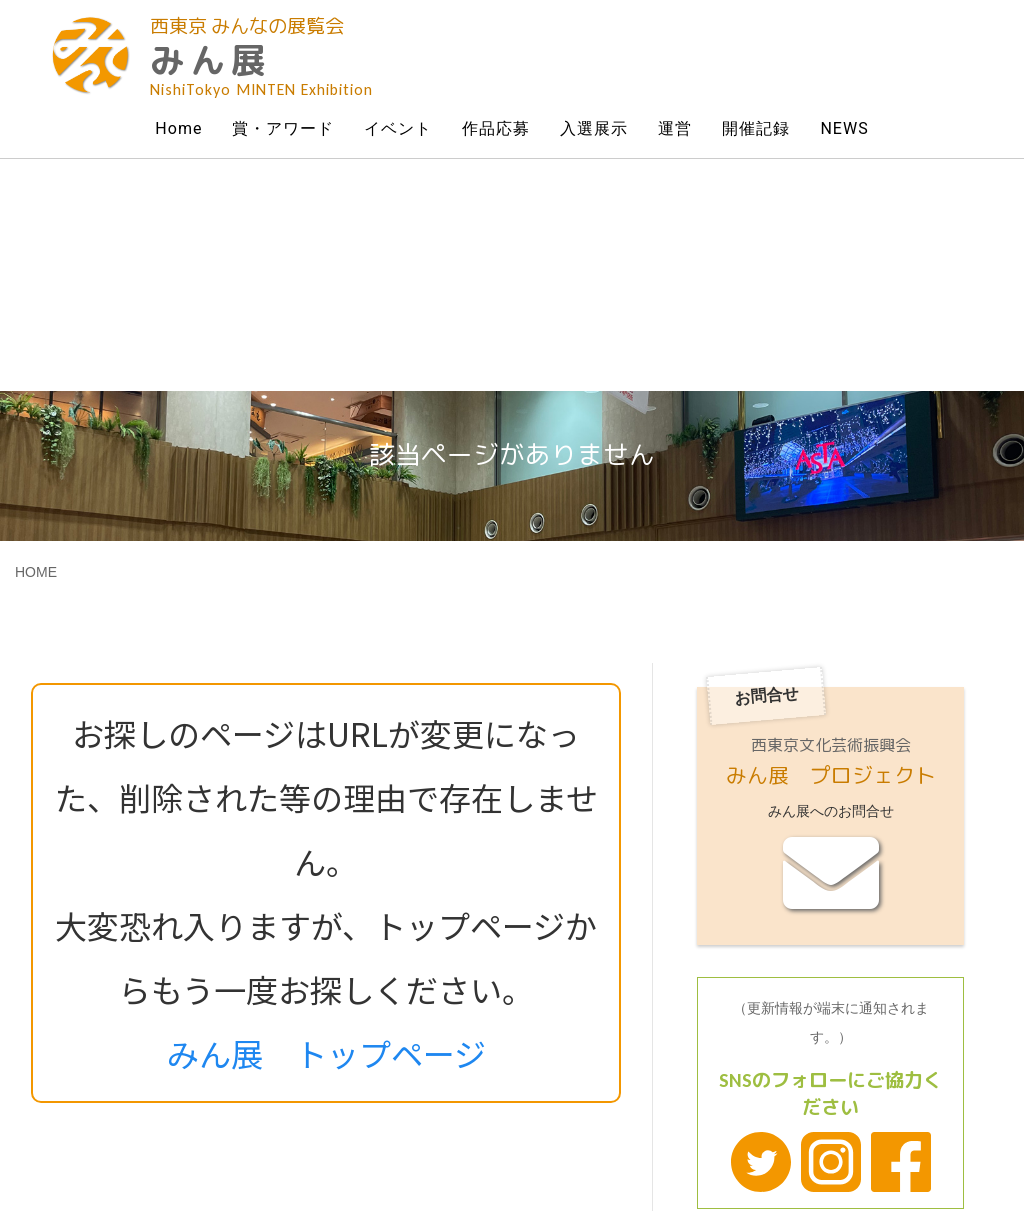 The height and width of the screenshot is (1211, 1024). Describe the element at coordinates (326, 821) in the screenshot. I see `みん展 トップページ` at that location.